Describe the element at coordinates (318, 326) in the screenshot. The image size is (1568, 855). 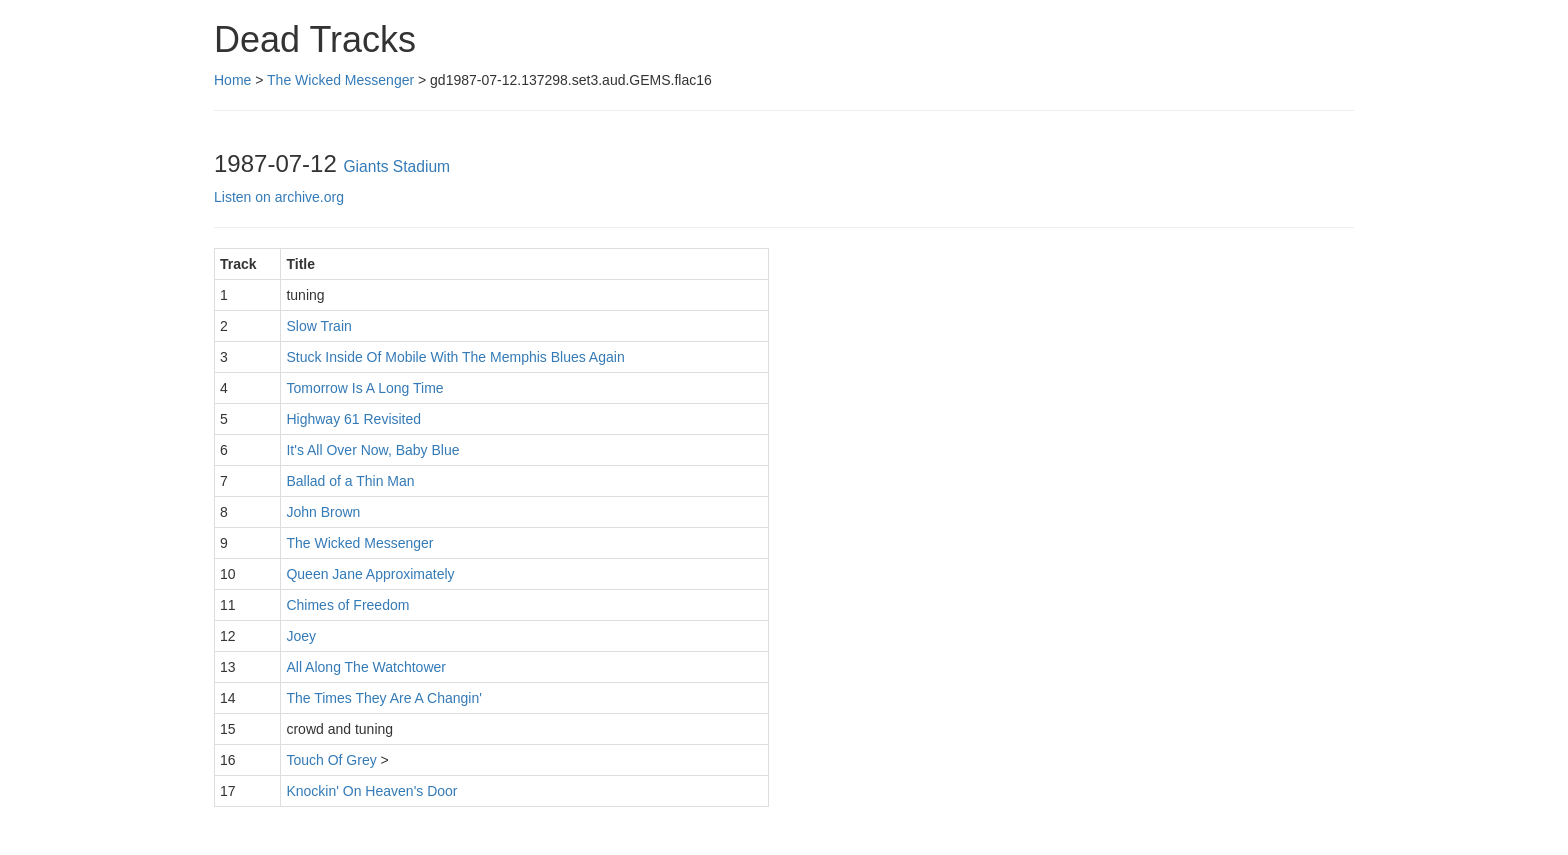
I see `Slow Train` at that location.